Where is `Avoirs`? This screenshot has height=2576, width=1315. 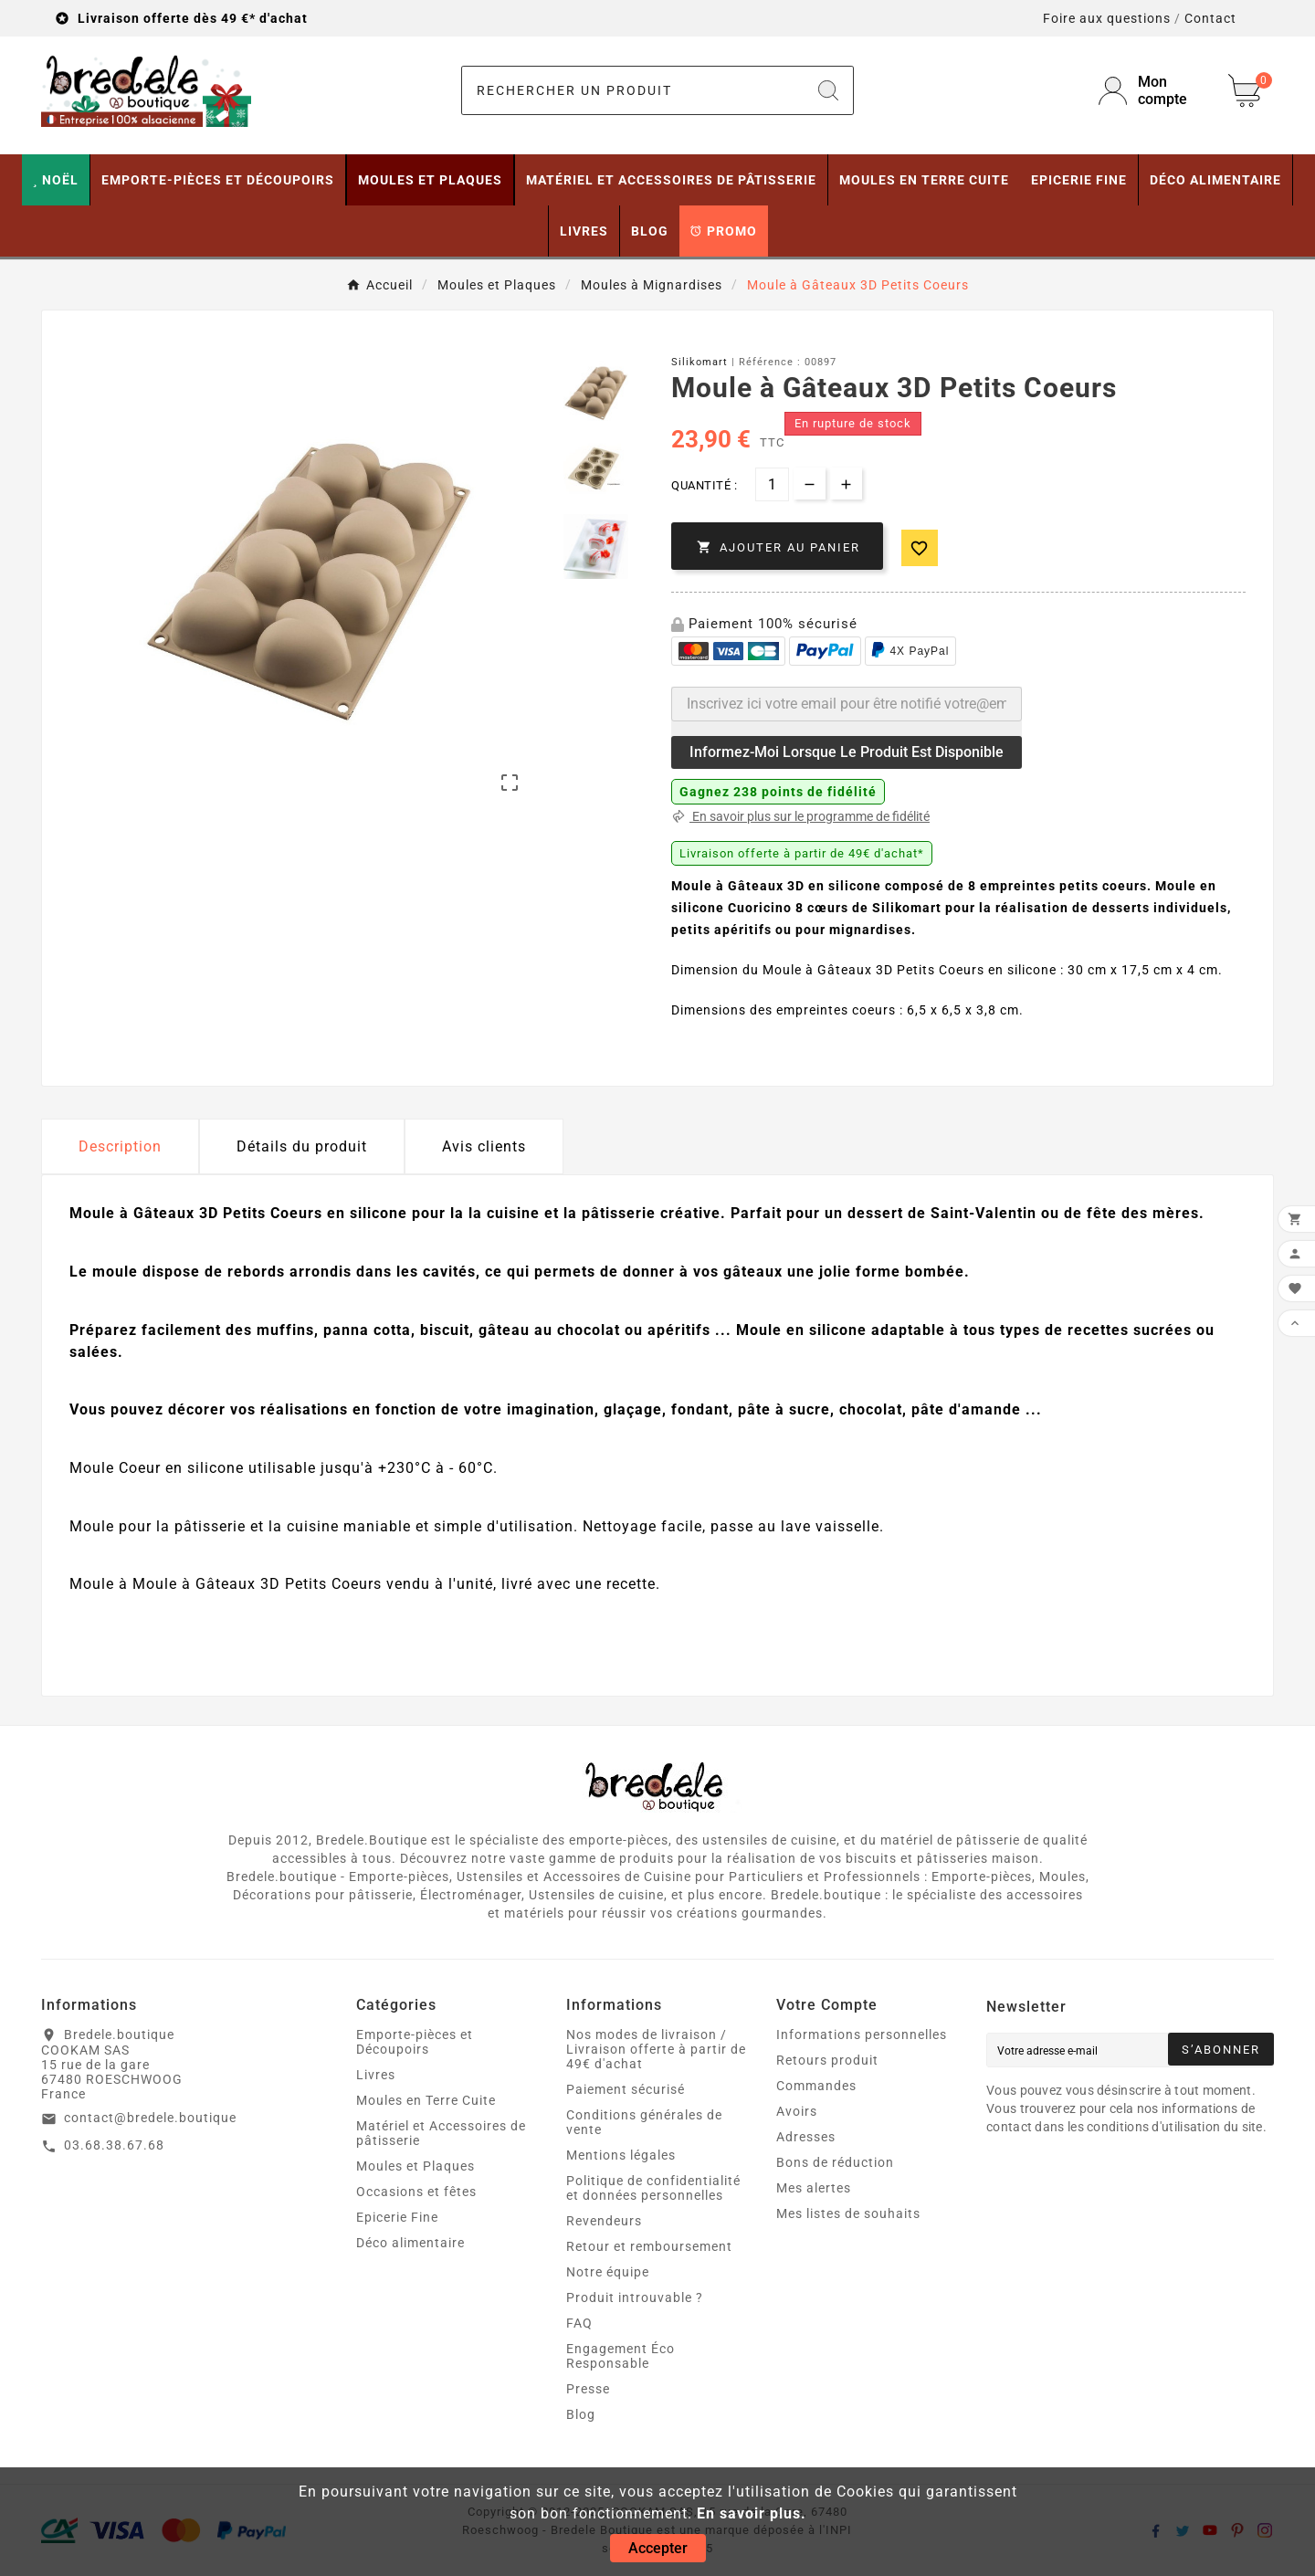 Avoirs is located at coordinates (796, 2111).